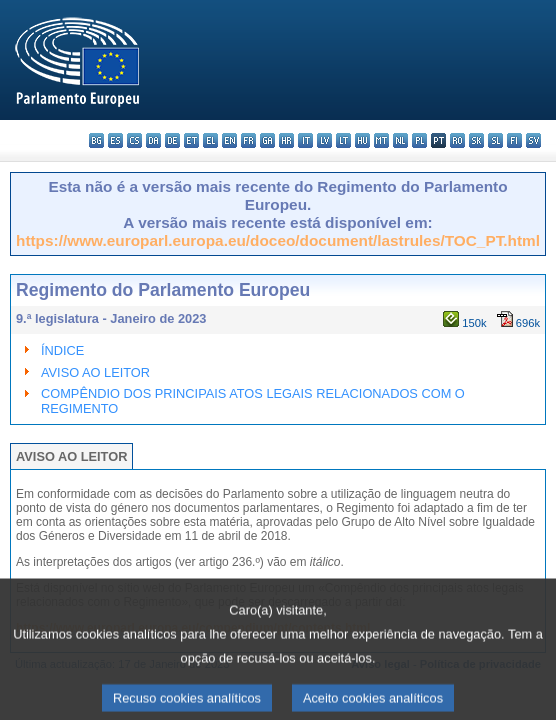  What do you see at coordinates (305, 140) in the screenshot?
I see `it - italiano` at bounding box center [305, 140].